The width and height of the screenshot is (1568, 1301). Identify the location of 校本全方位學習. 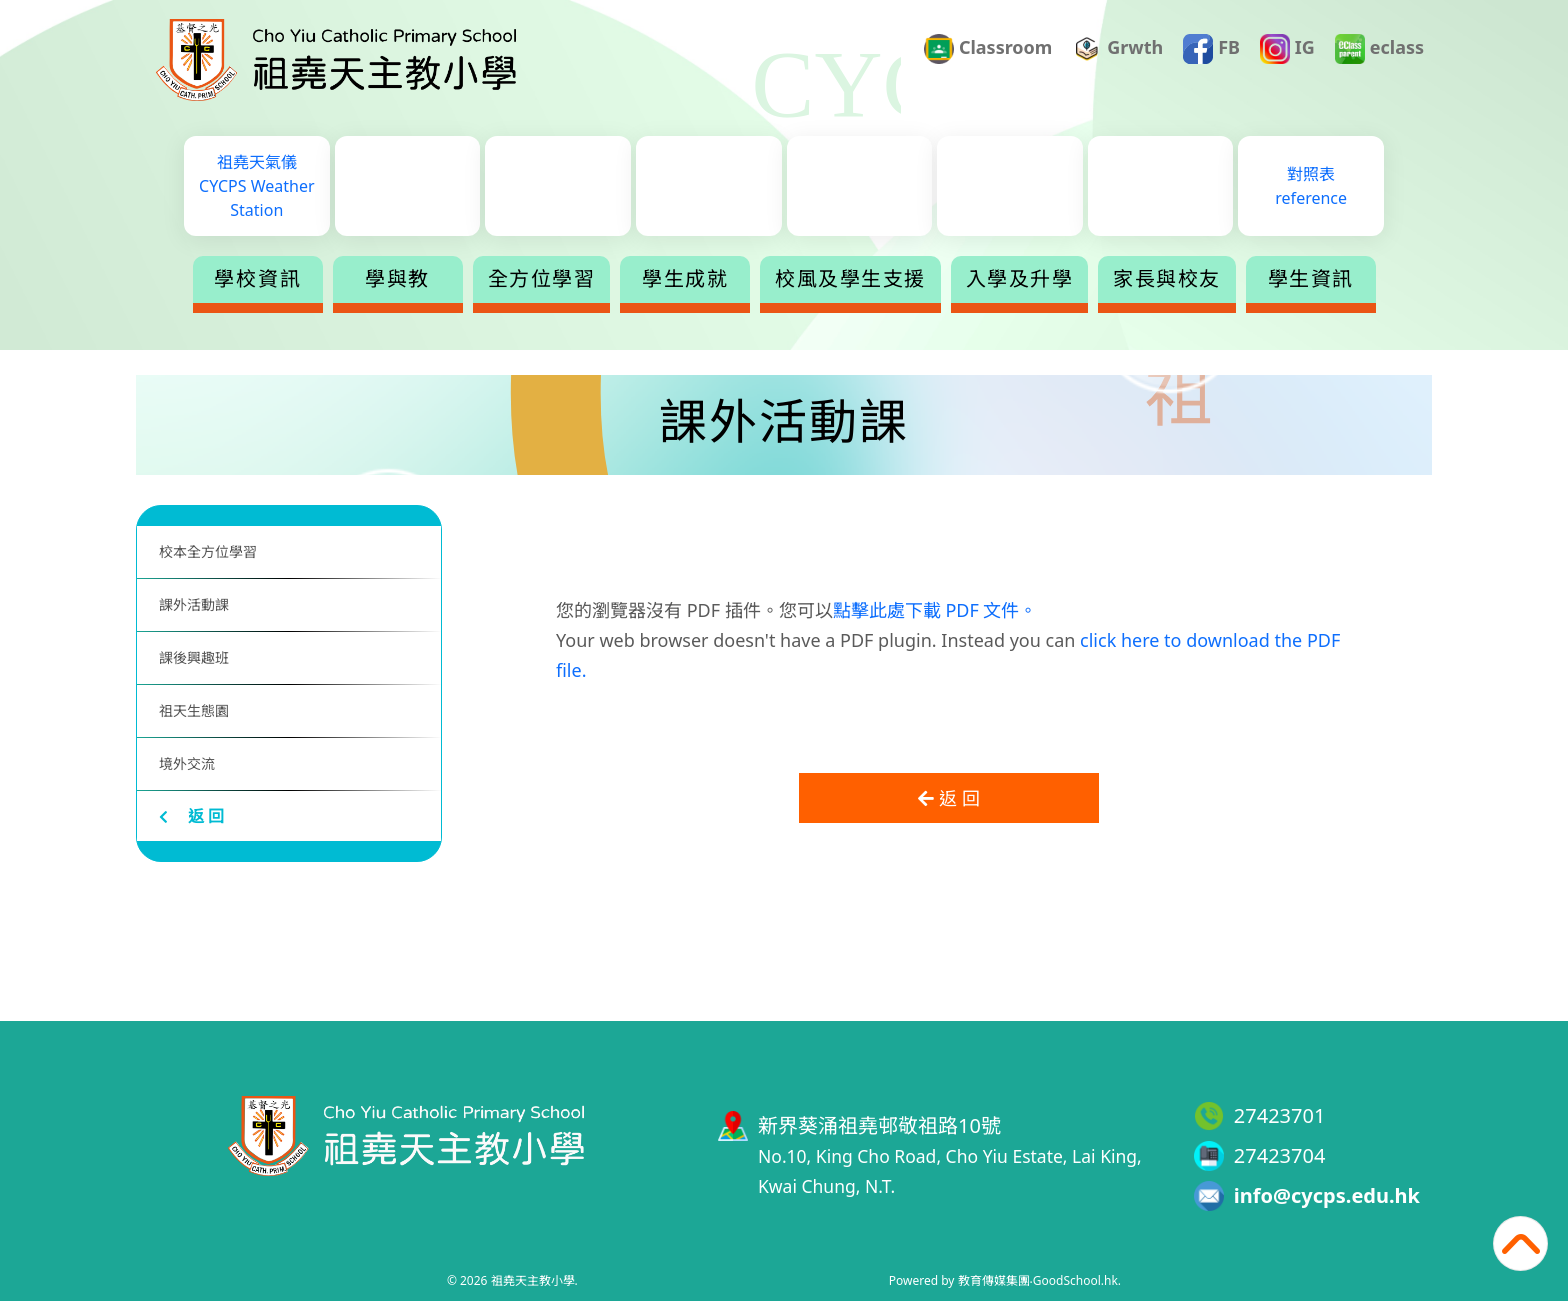
(208, 551).